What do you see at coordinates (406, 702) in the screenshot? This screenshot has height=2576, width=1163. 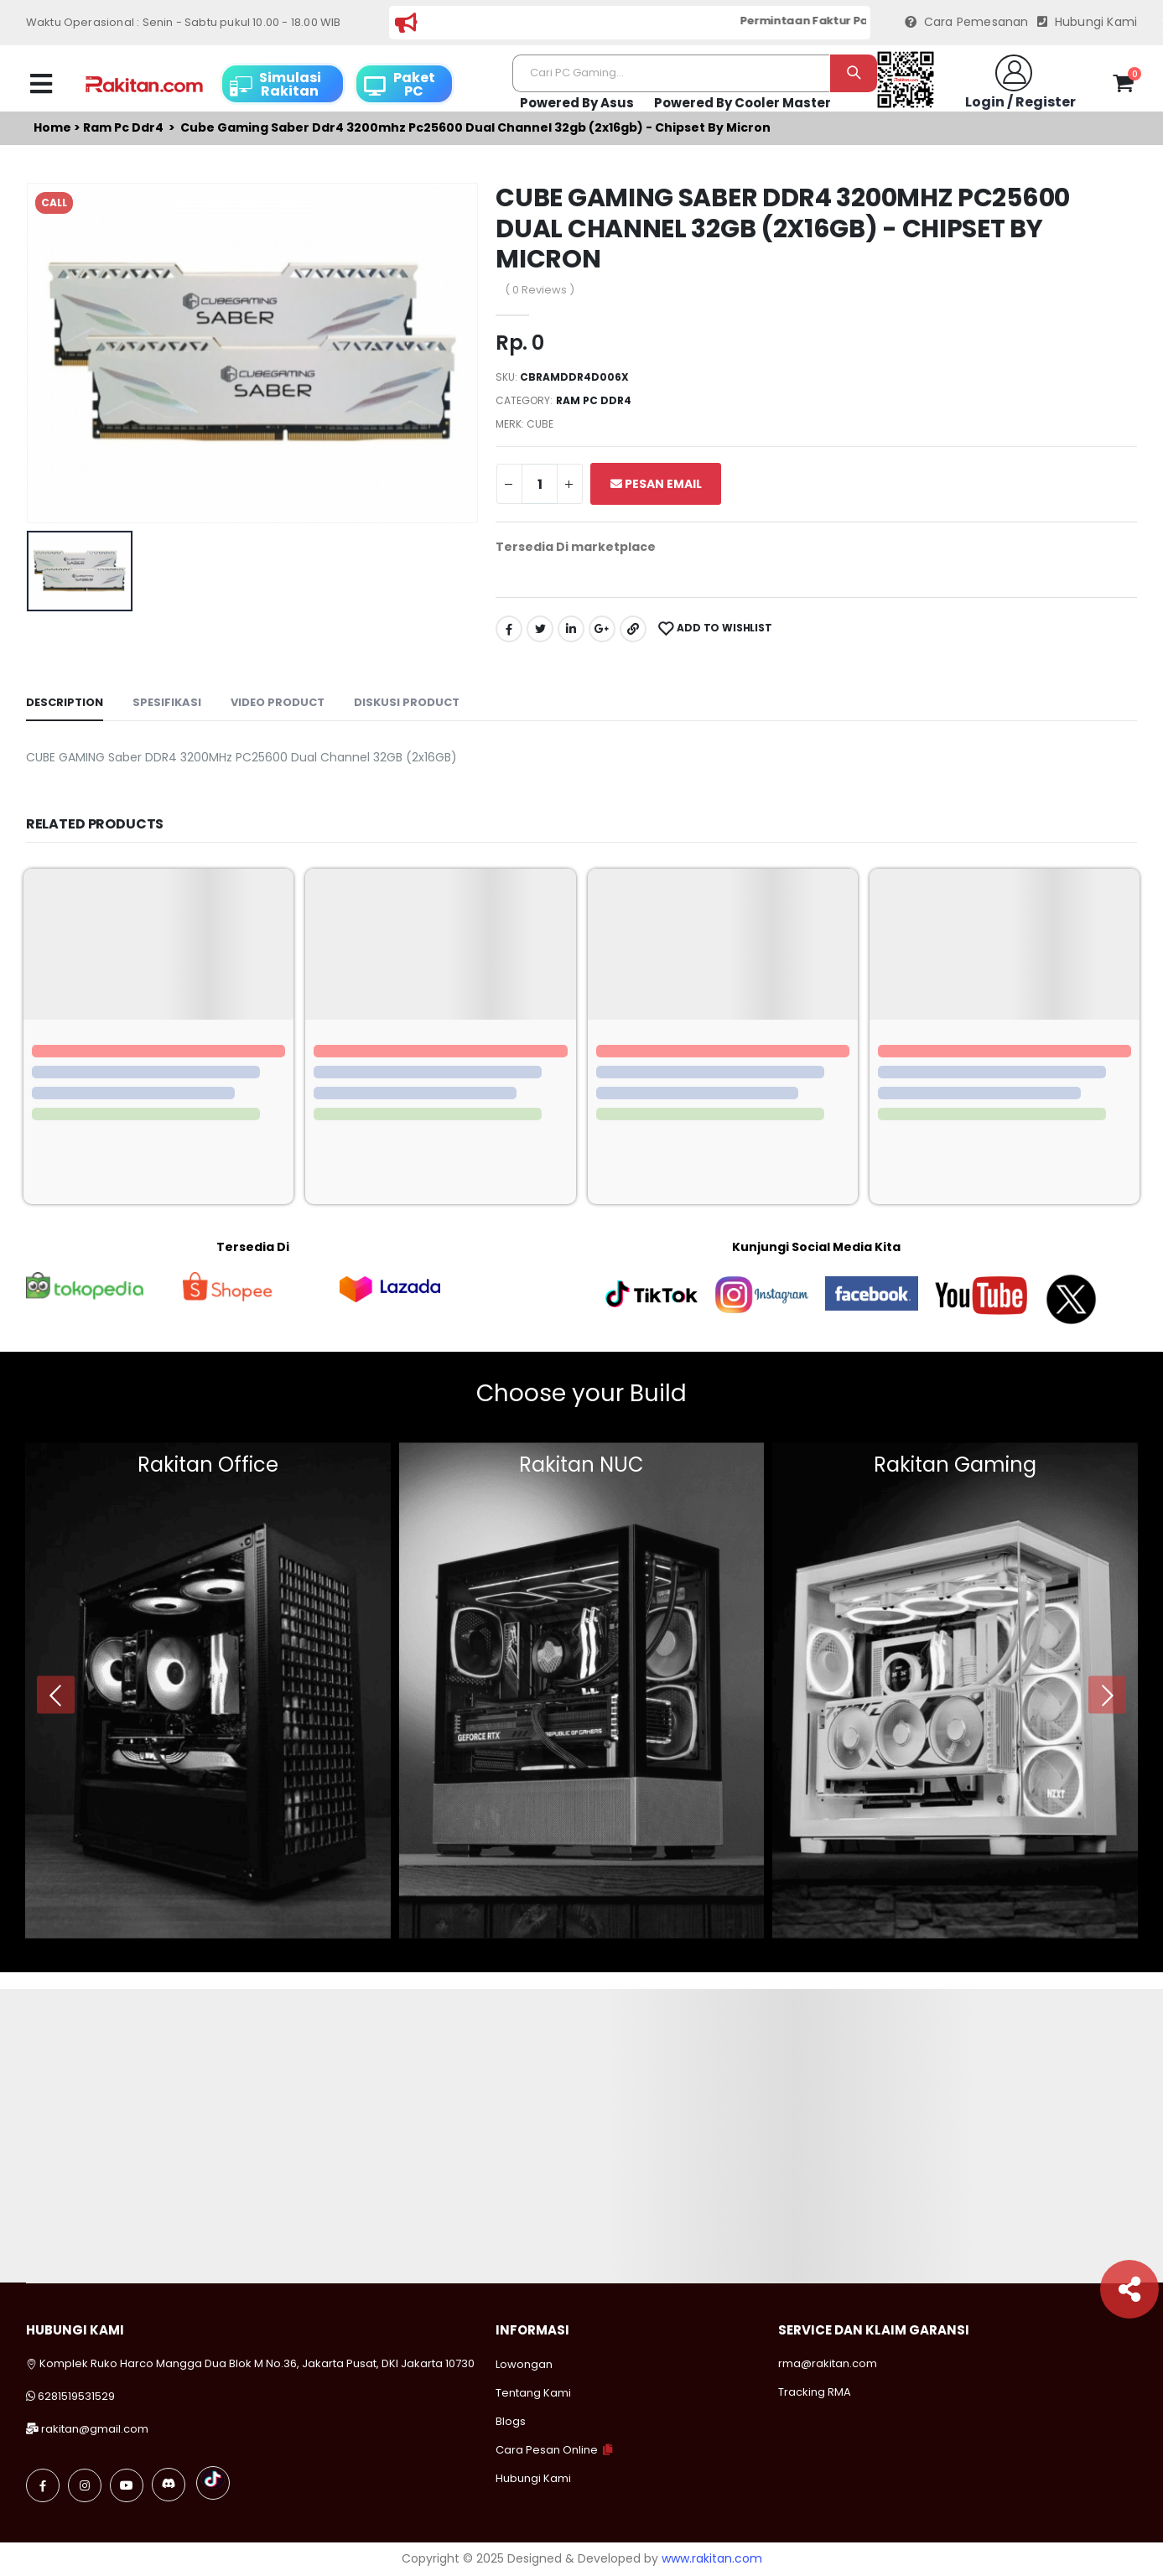 I see `Diskusi Product [tab]` at bounding box center [406, 702].